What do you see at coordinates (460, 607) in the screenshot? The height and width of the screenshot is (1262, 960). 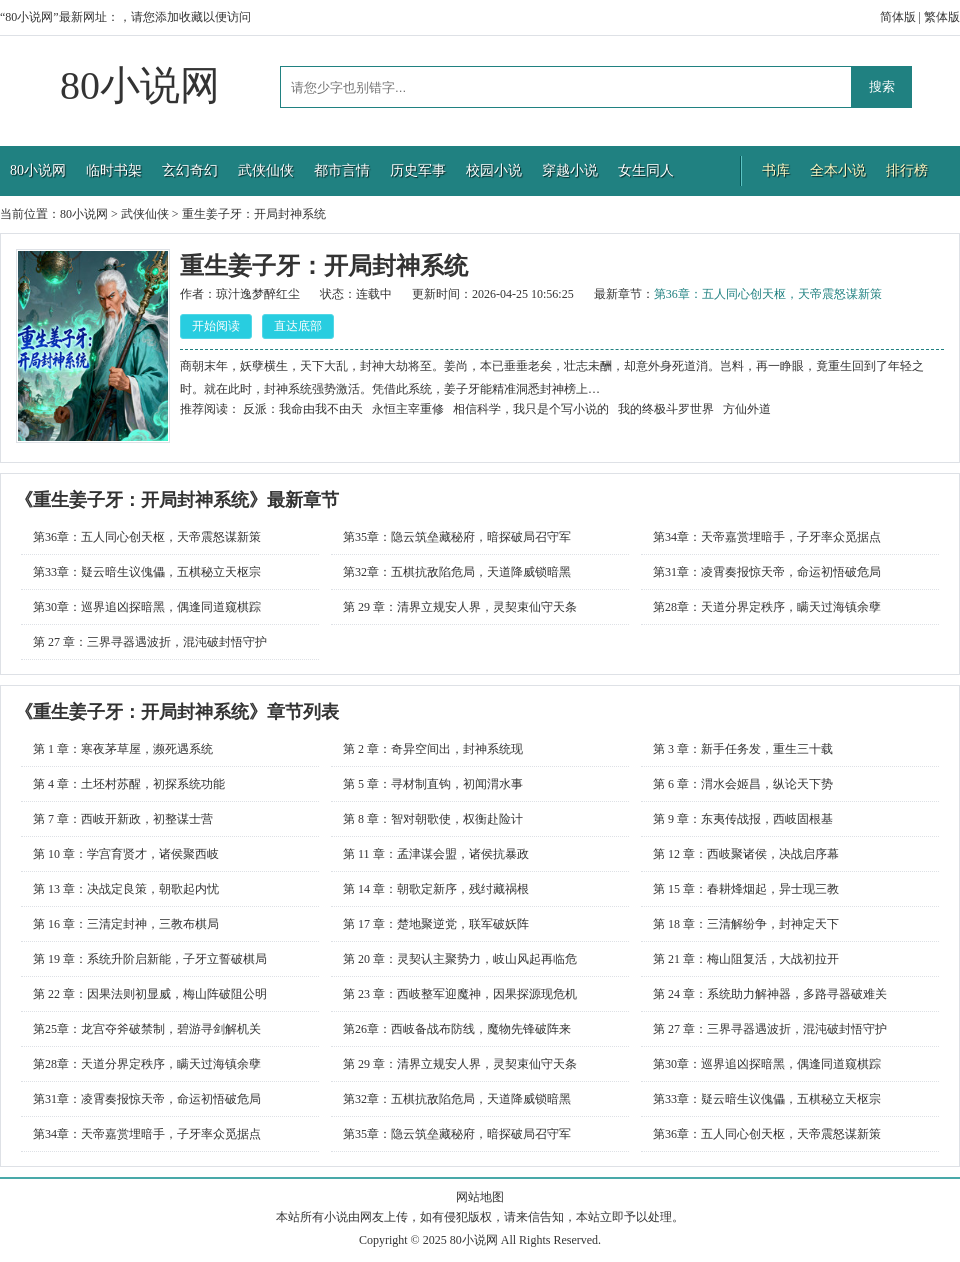 I see `第 29 章：清界立规安人界，灵契束仙守天条` at bounding box center [460, 607].